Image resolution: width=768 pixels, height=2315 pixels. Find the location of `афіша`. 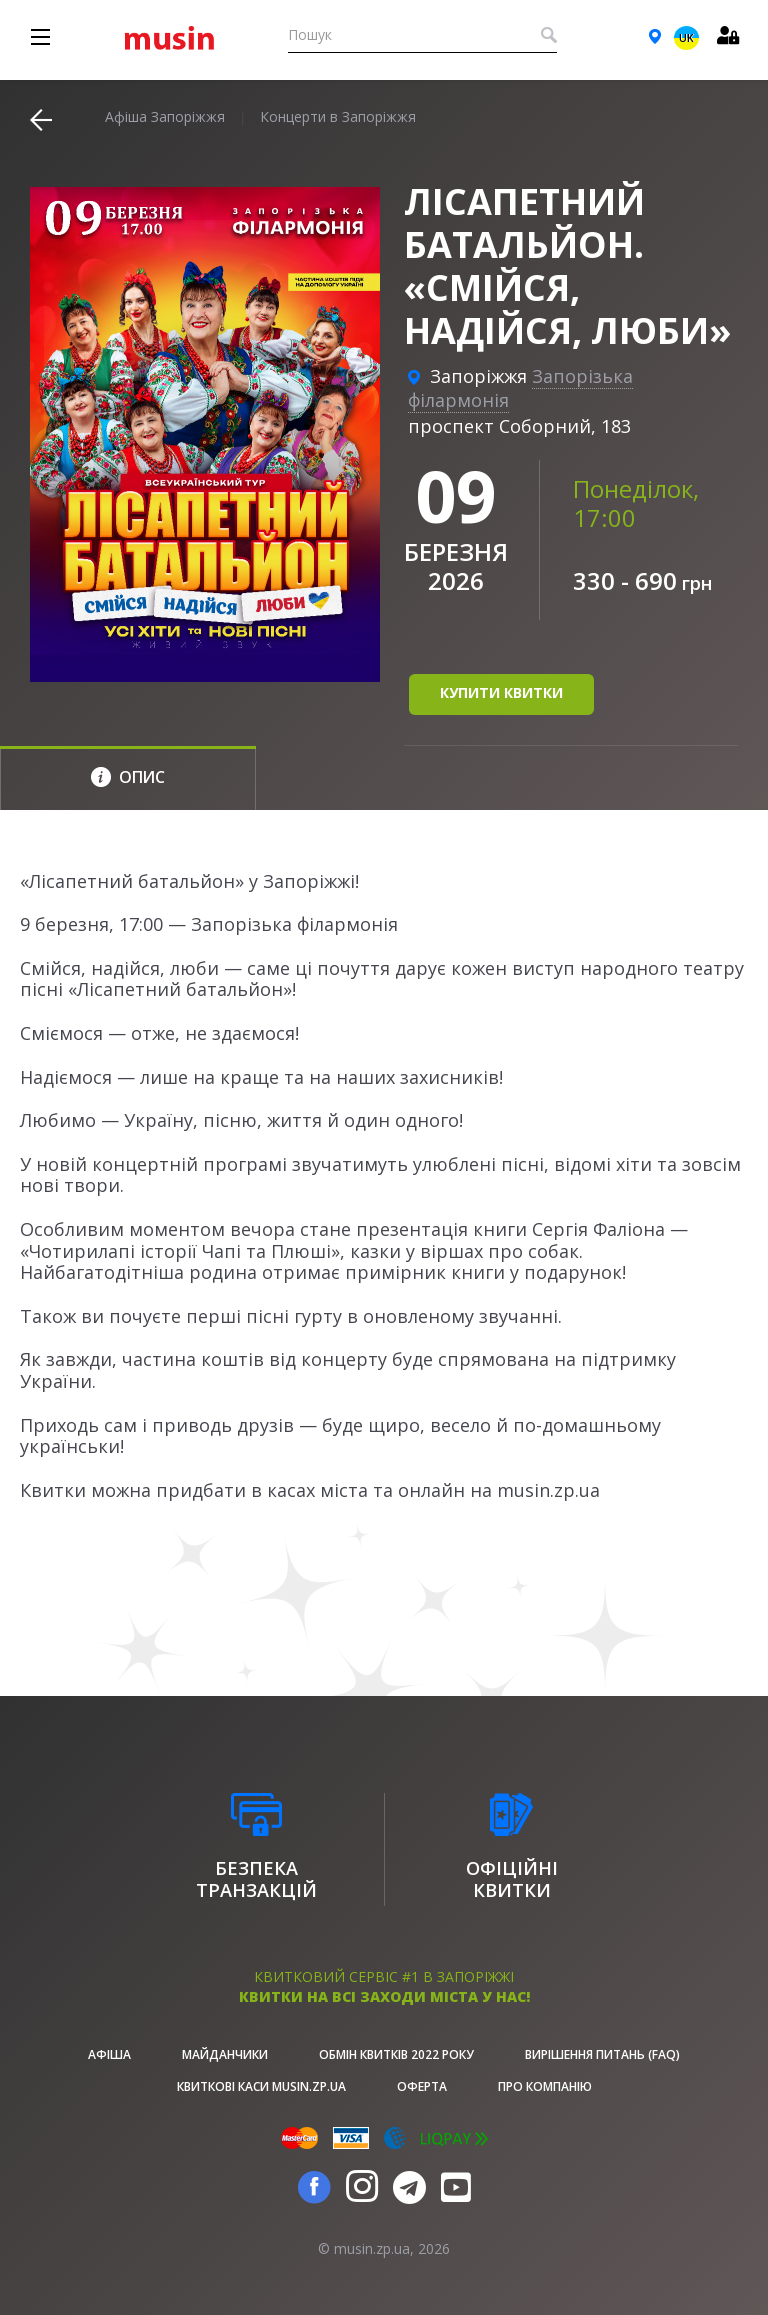

афіша is located at coordinates (109, 2054).